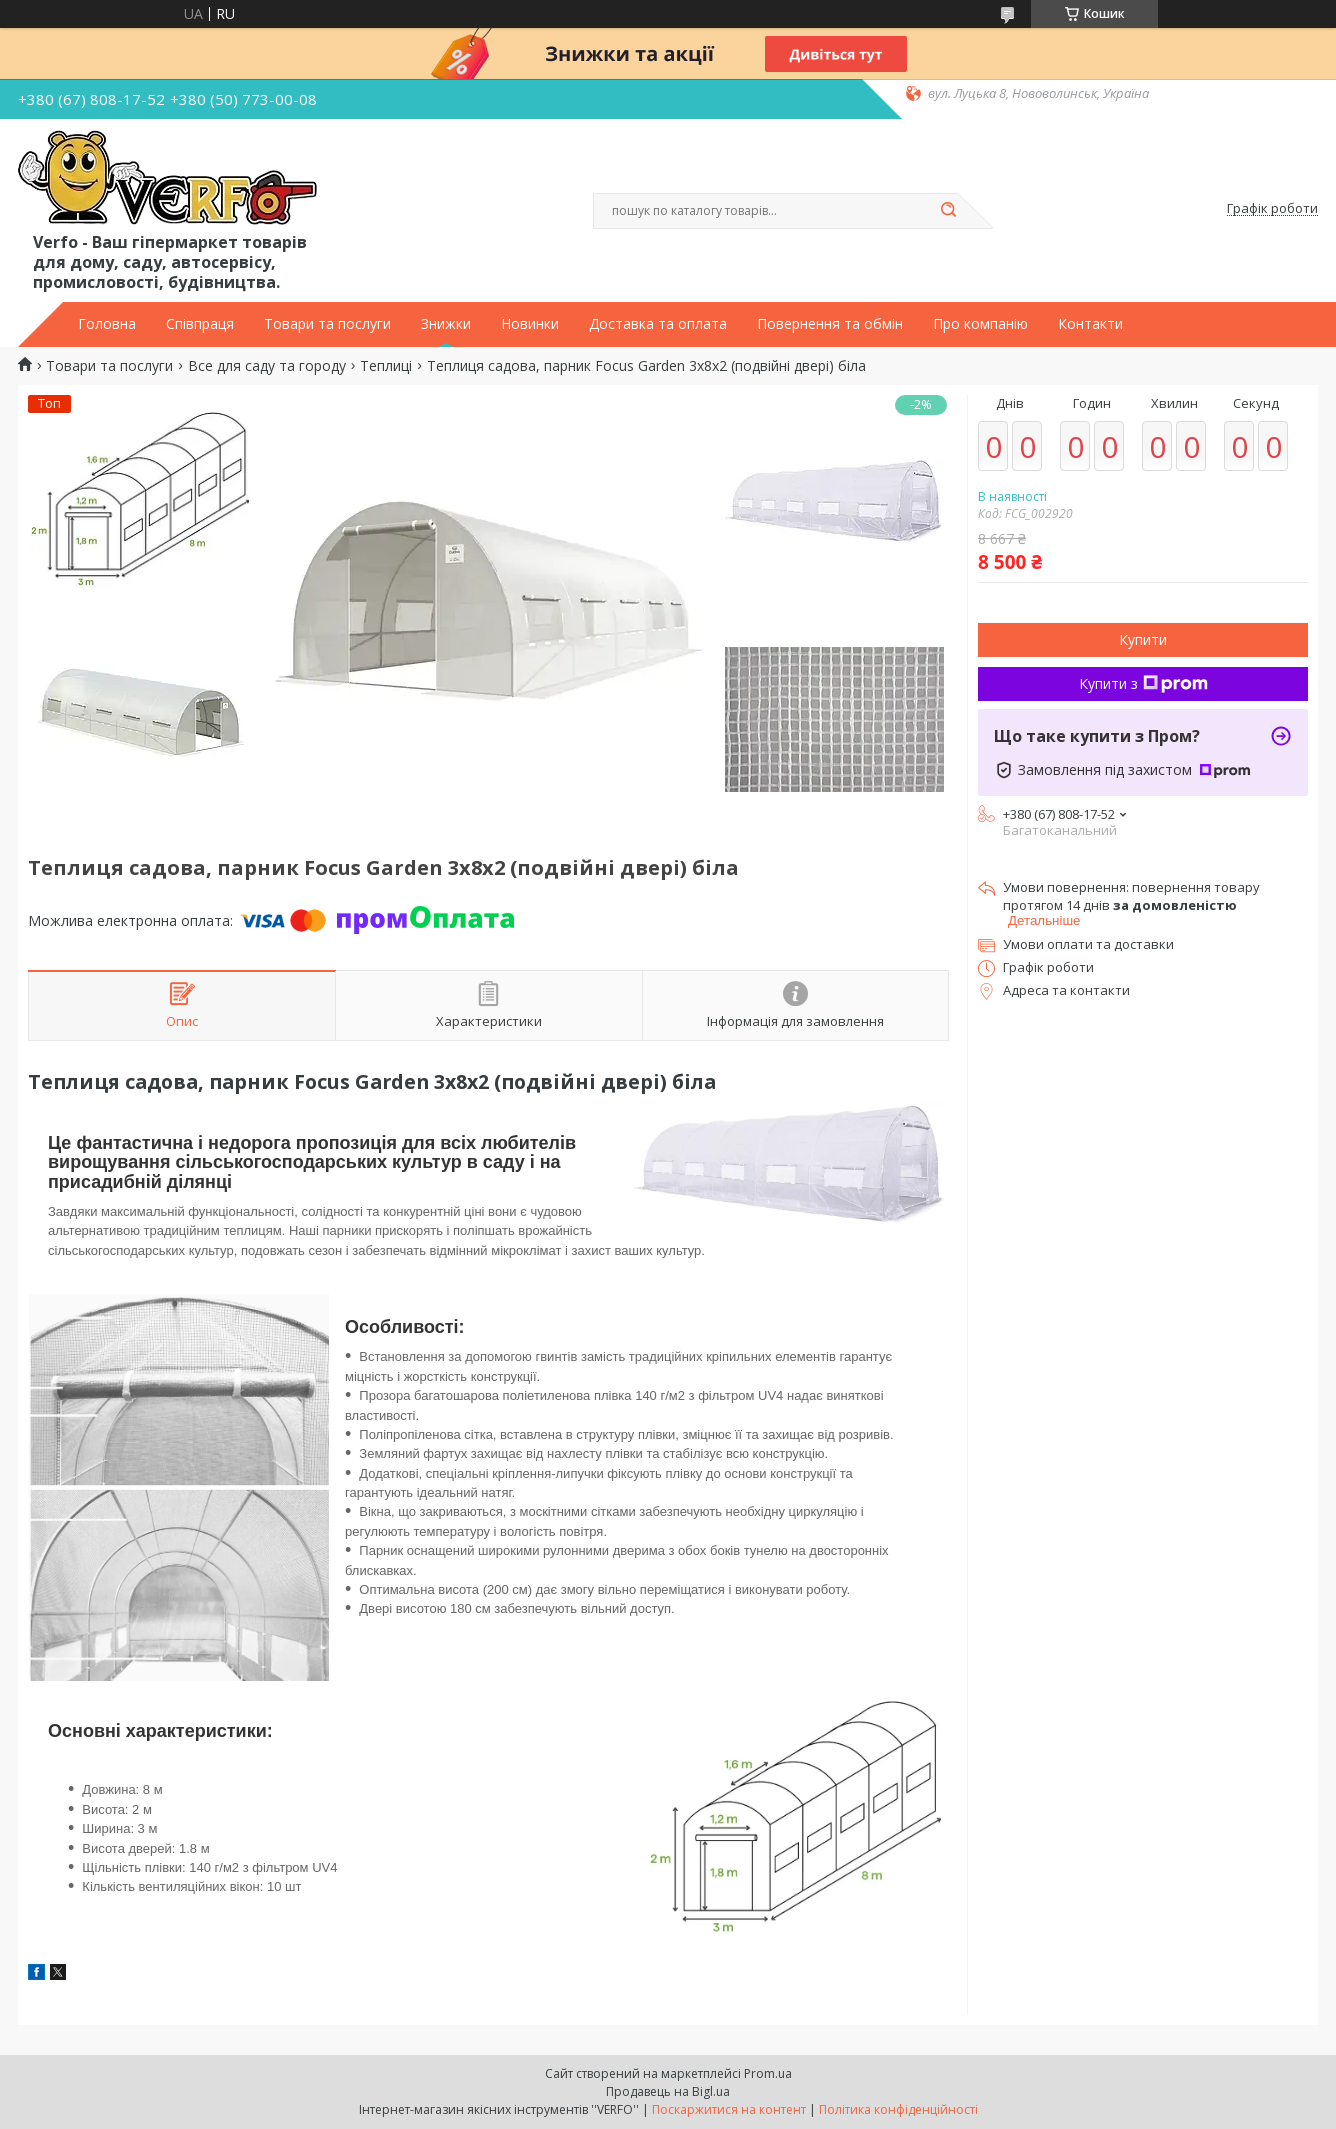  Describe the element at coordinates (980, 324) in the screenshot. I see `Про компанію` at that location.